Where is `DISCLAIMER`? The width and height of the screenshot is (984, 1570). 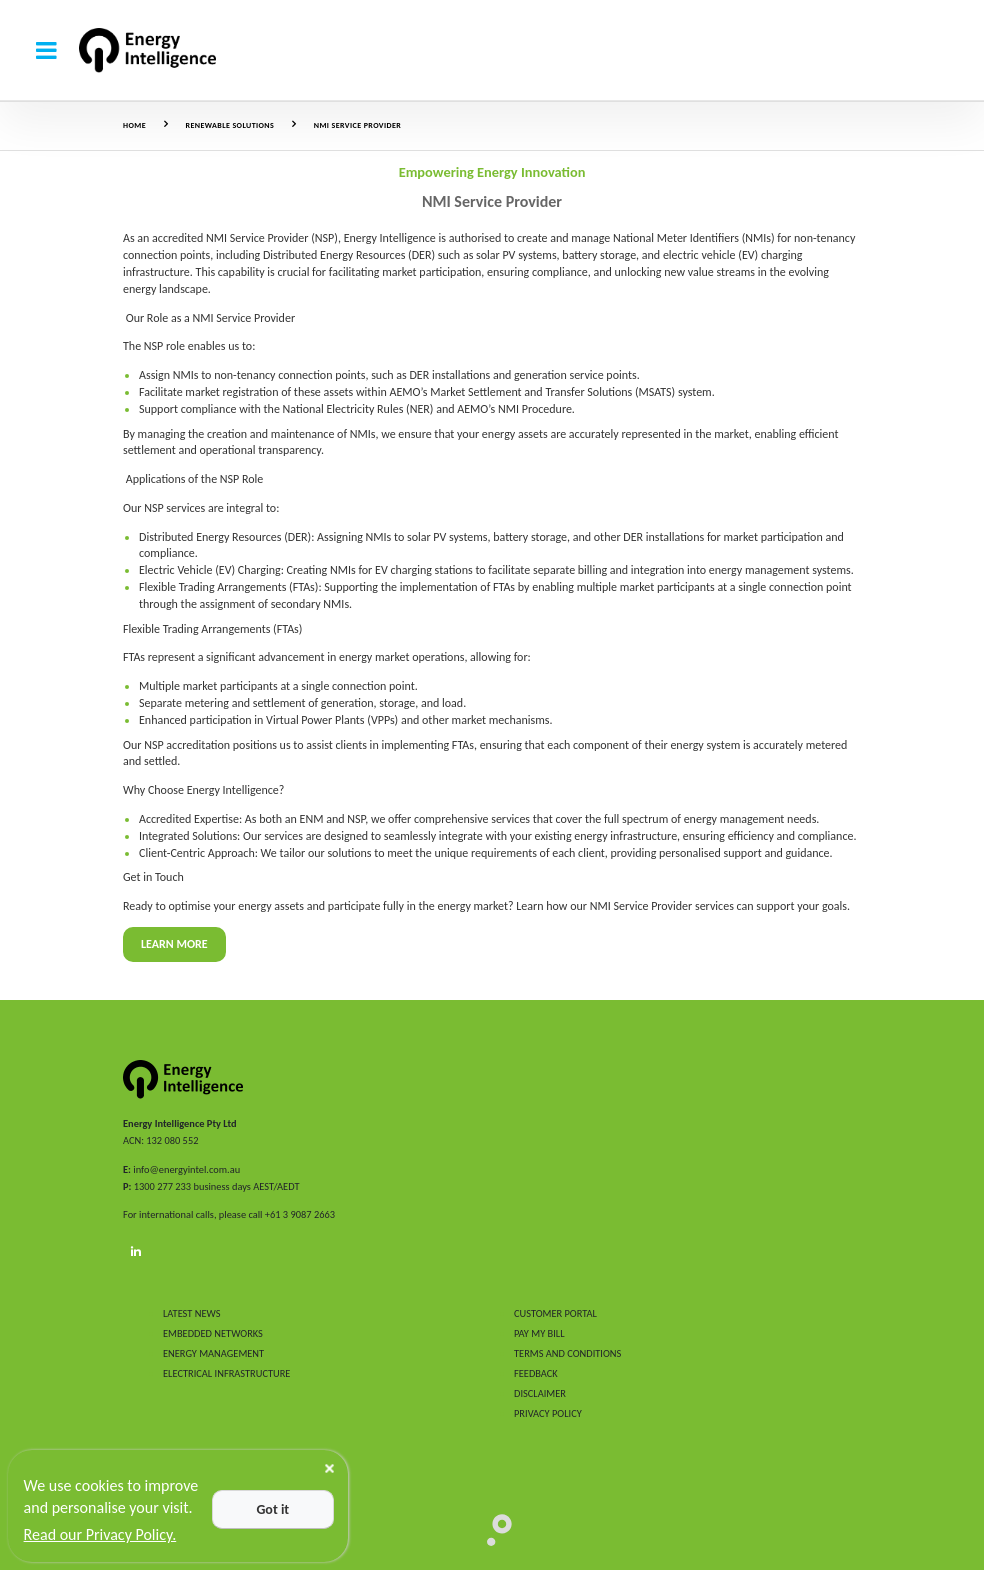
DISCLAIMER is located at coordinates (540, 1393).